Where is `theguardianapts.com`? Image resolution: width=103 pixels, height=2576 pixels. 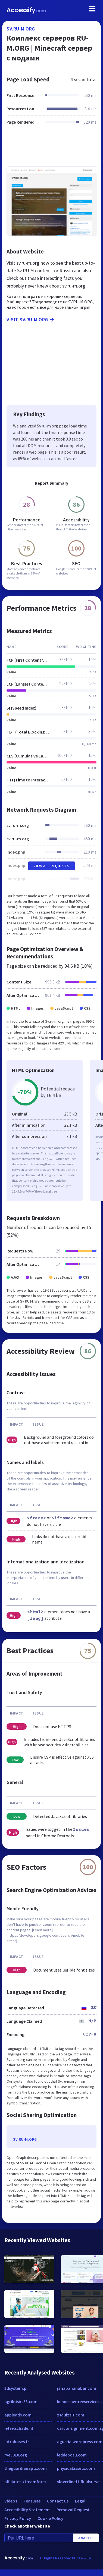 theguardianapts.com is located at coordinates (25, 2468).